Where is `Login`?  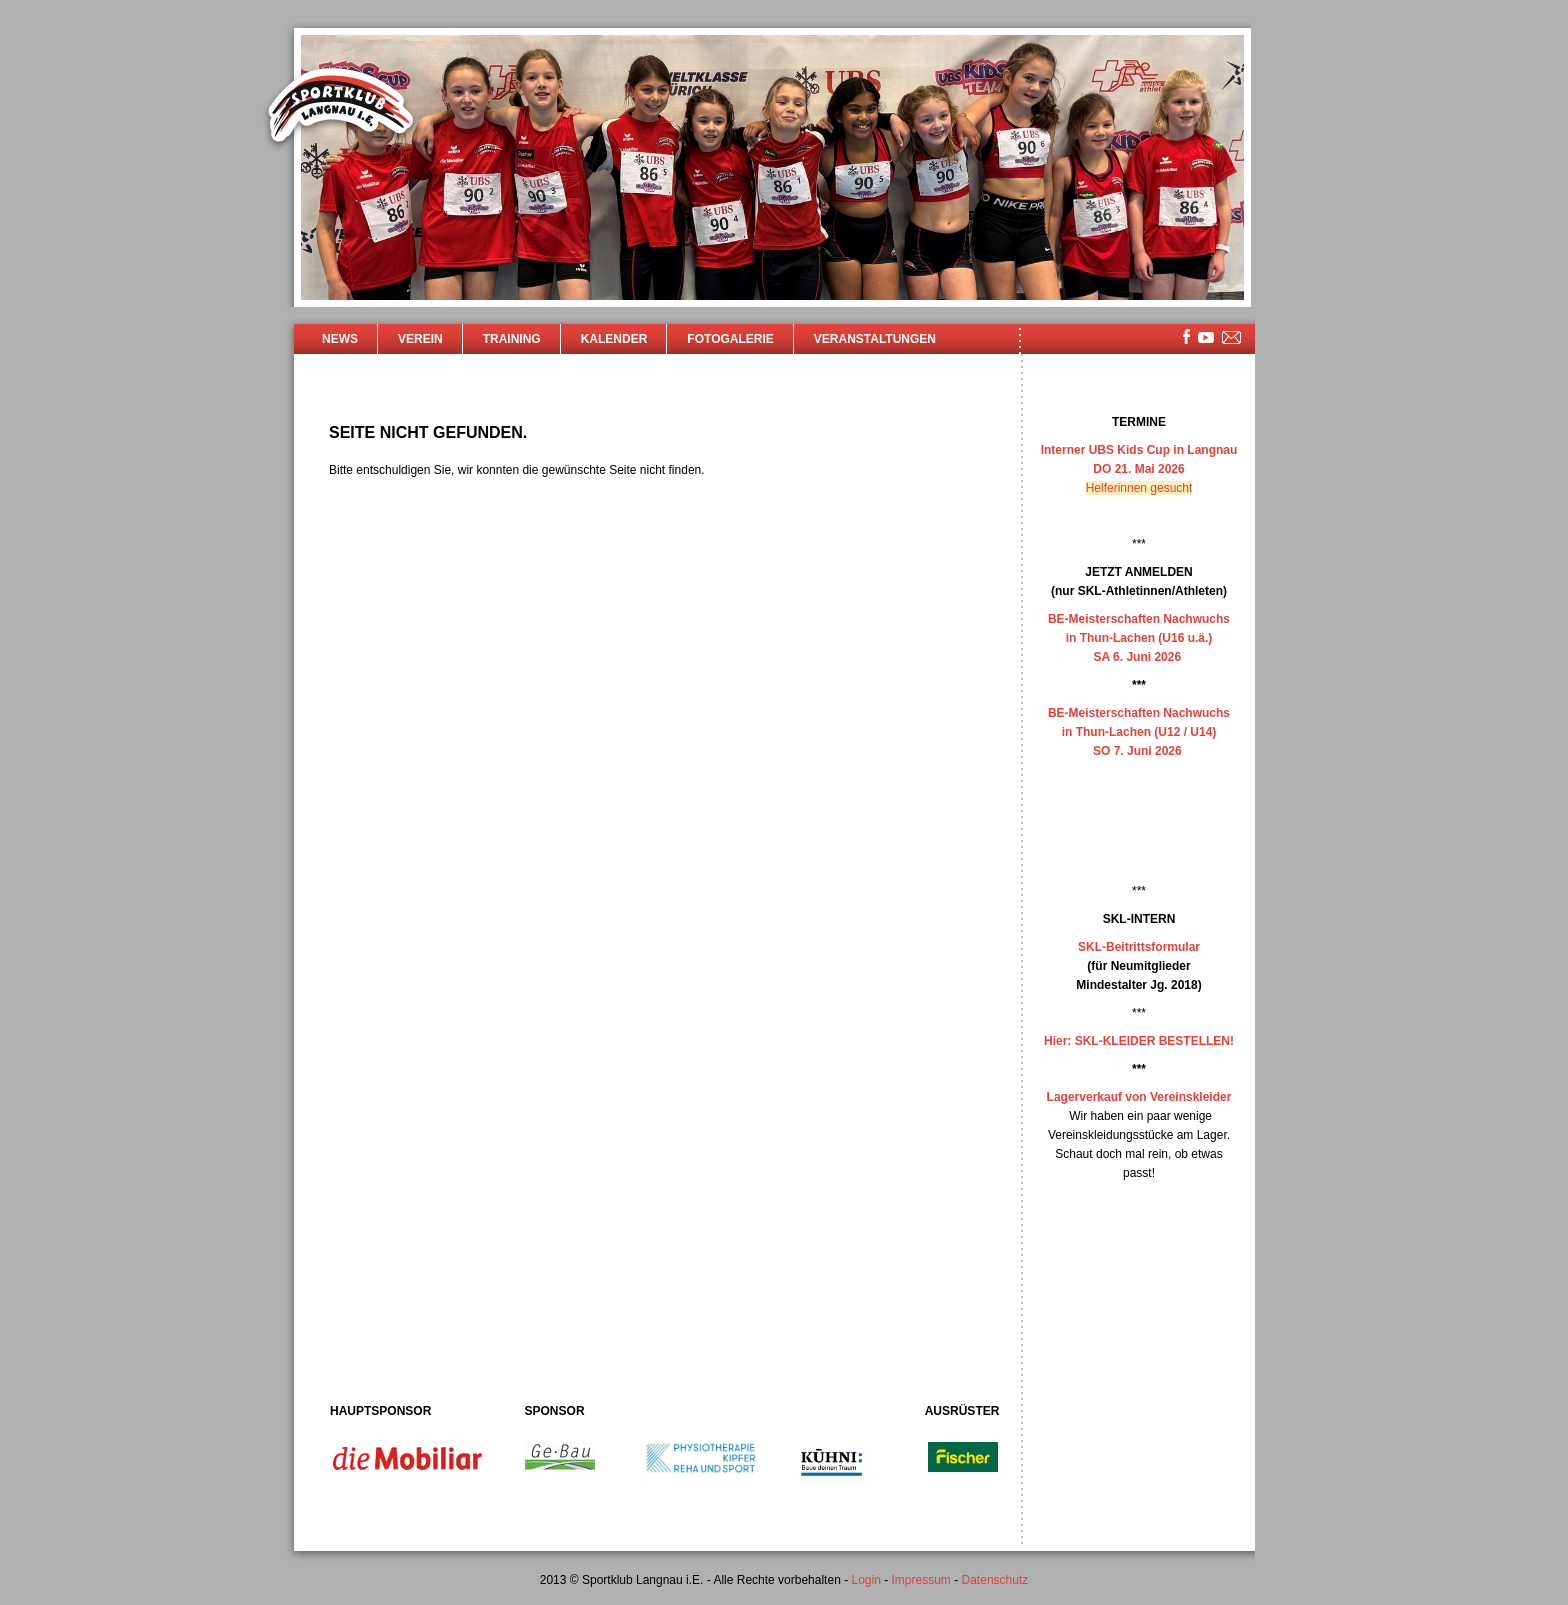
Login is located at coordinates (865, 1580).